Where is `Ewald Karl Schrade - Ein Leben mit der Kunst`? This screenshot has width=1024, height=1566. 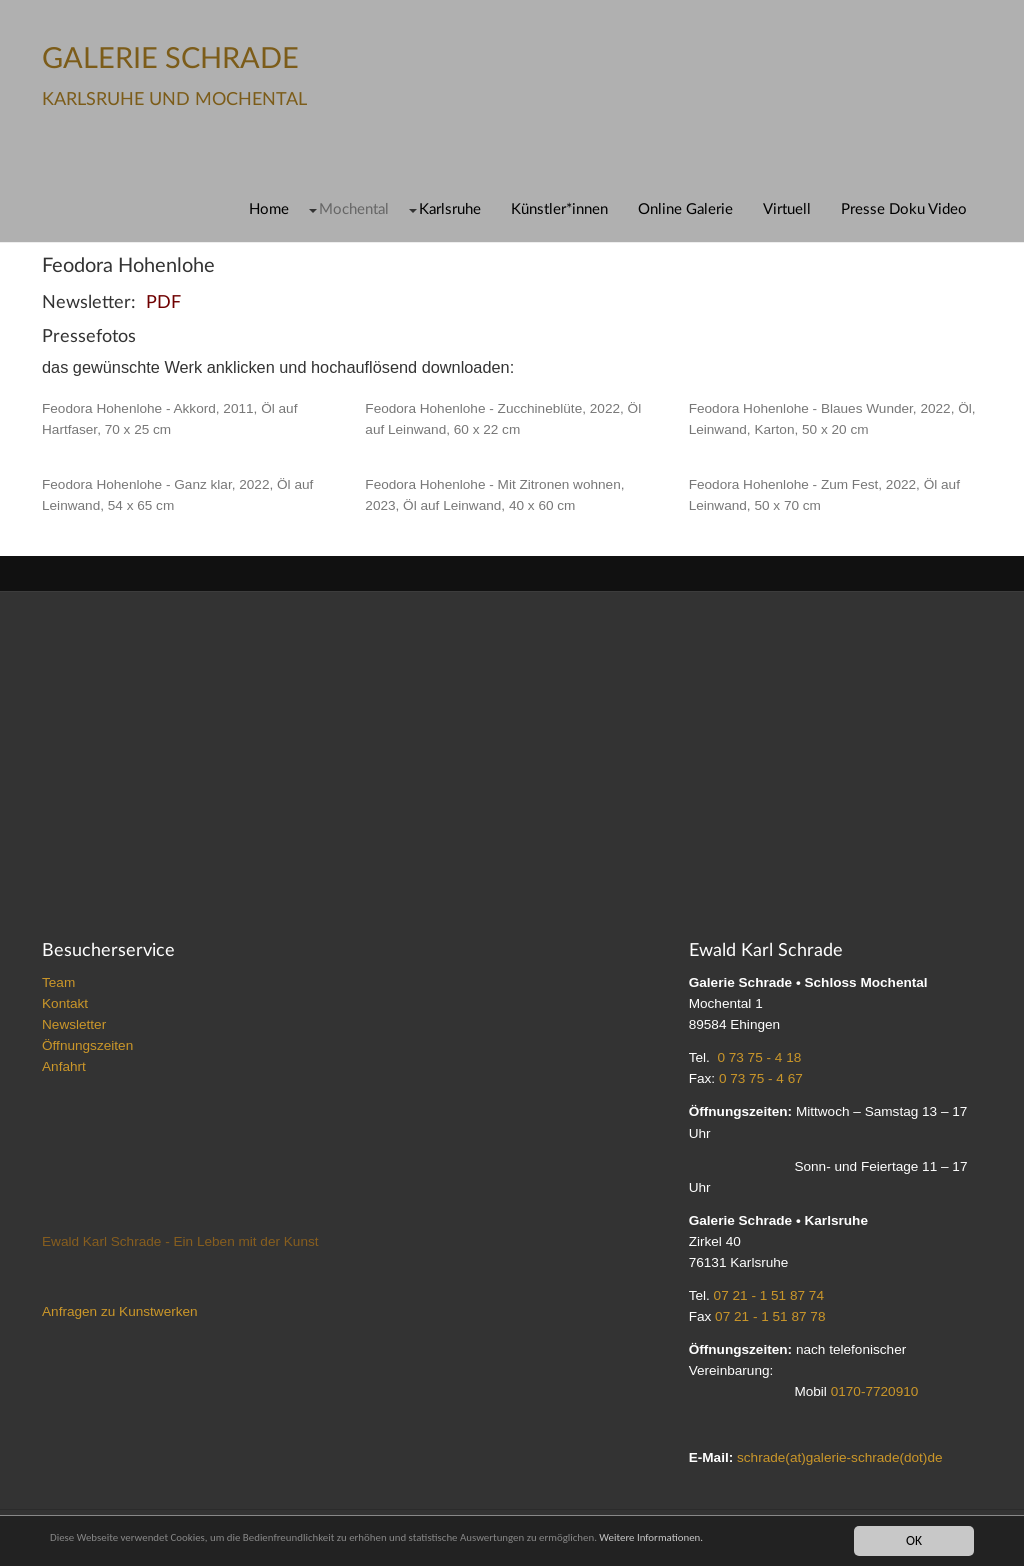
Ewald Karl Schrade - Ein Leben mit der Kunst is located at coordinates (180, 1241).